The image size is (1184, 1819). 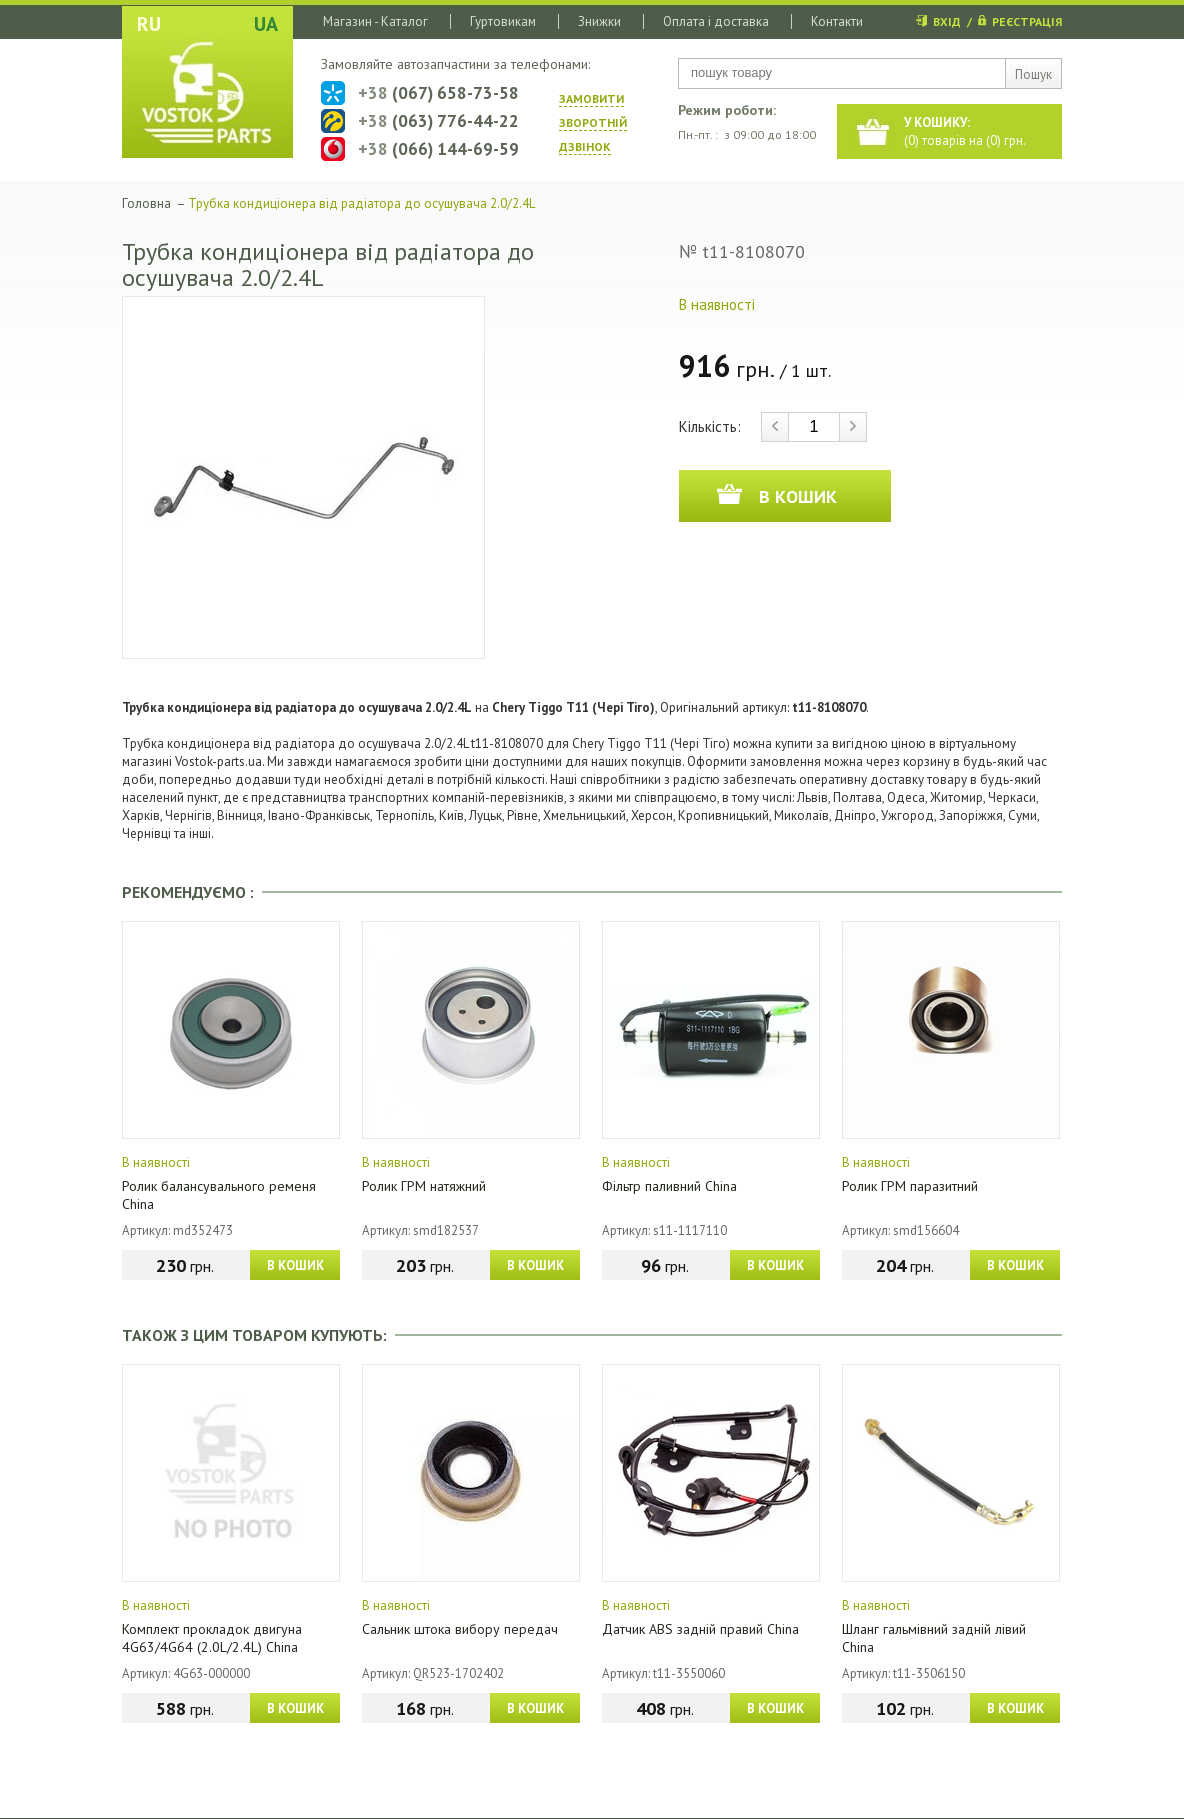 I want to click on В КОШИК, so click(x=295, y=1265).